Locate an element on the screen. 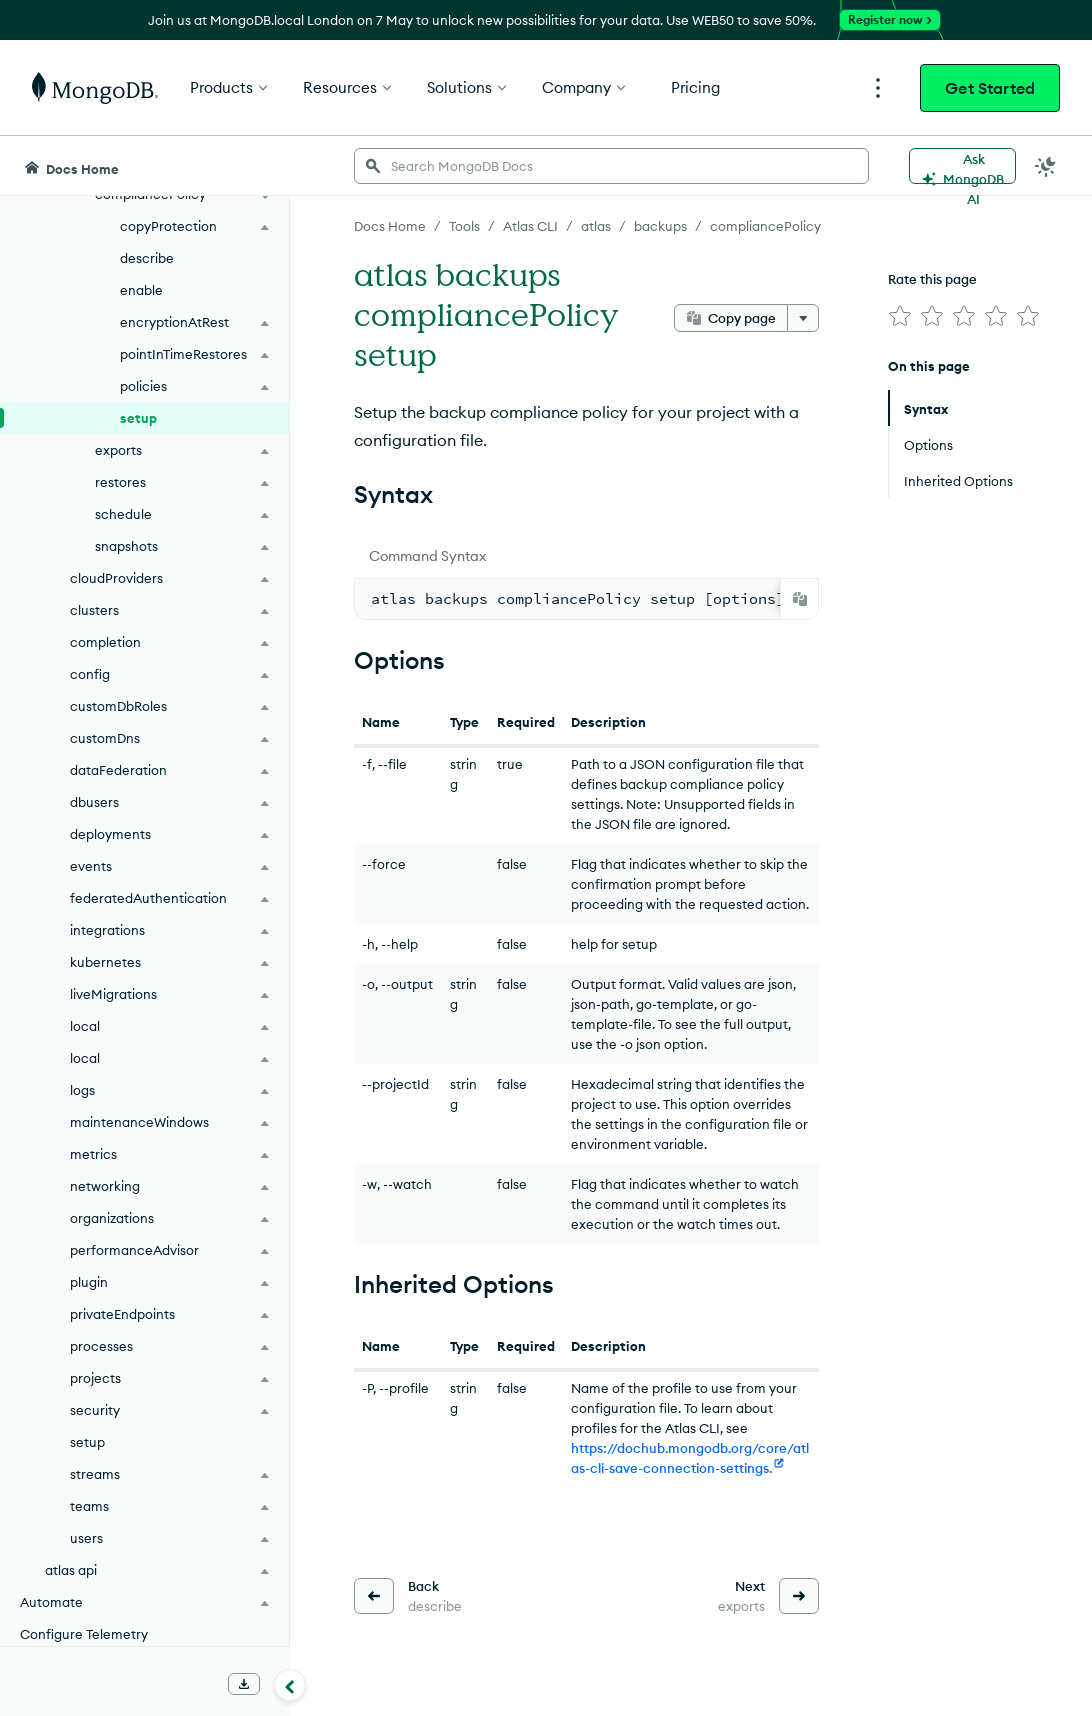 The height and width of the screenshot is (1716, 1092). describe is located at coordinates (147, 258).